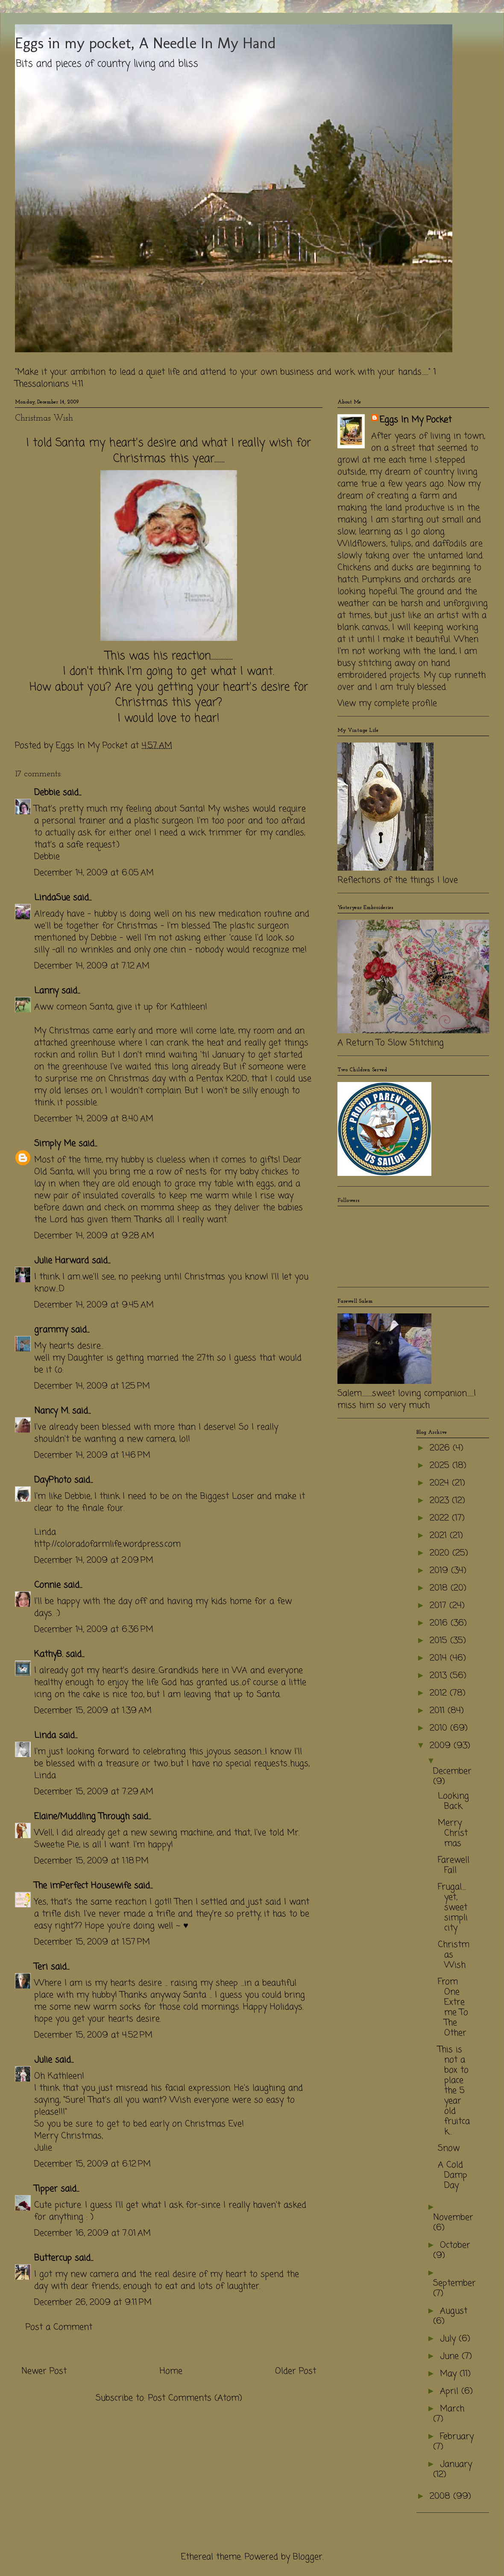 The height and width of the screenshot is (2576, 504). What do you see at coordinates (452, 1771) in the screenshot?
I see `December` at bounding box center [452, 1771].